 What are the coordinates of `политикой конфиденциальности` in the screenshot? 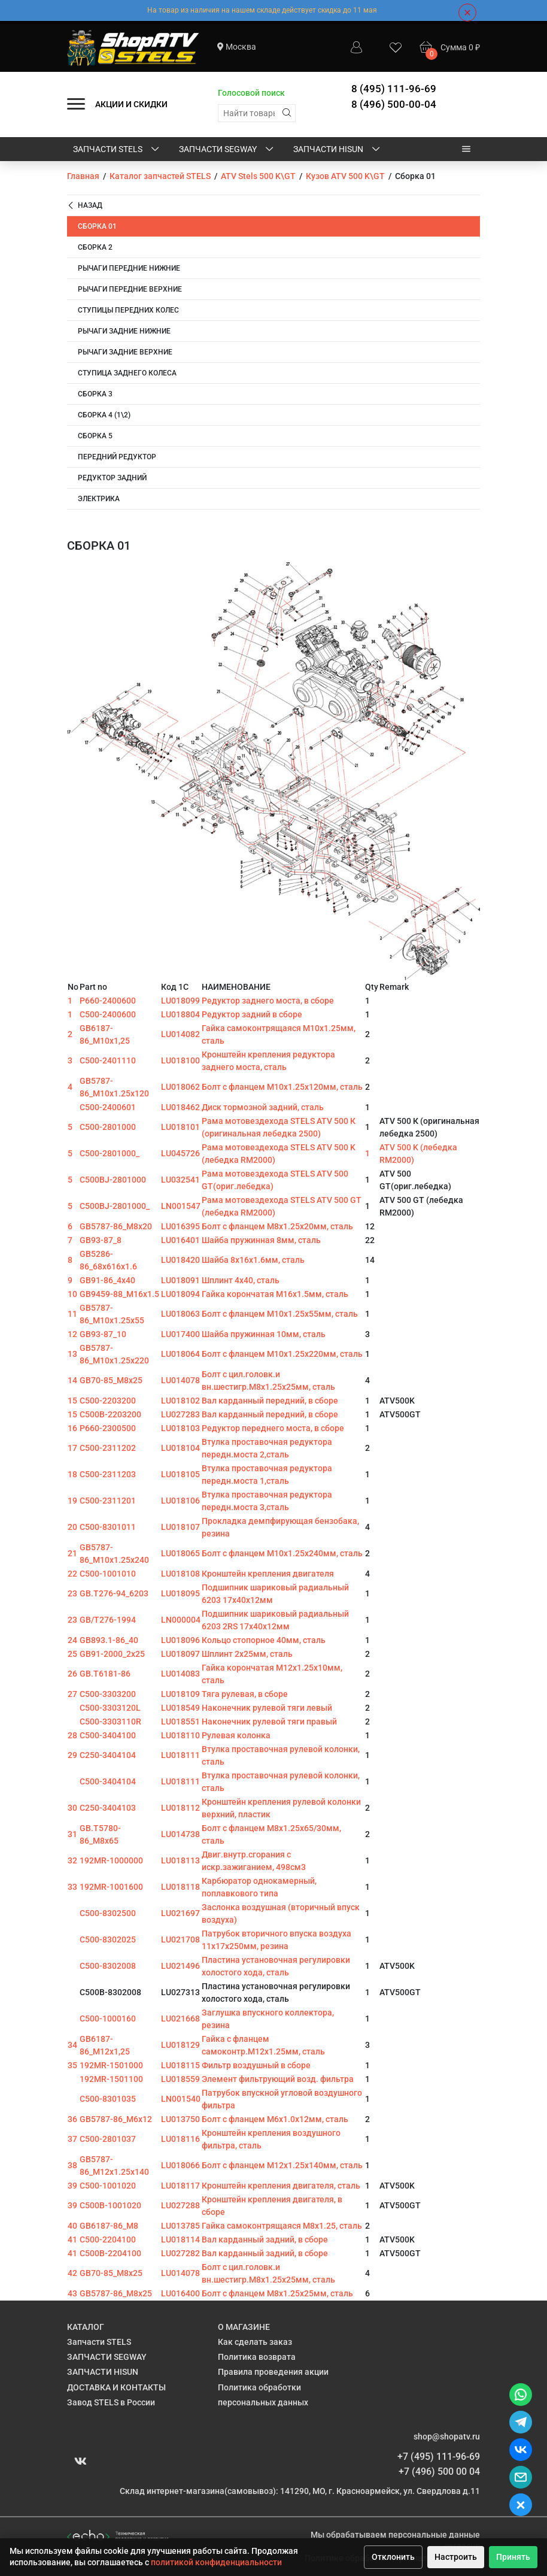 It's located at (216, 2562).